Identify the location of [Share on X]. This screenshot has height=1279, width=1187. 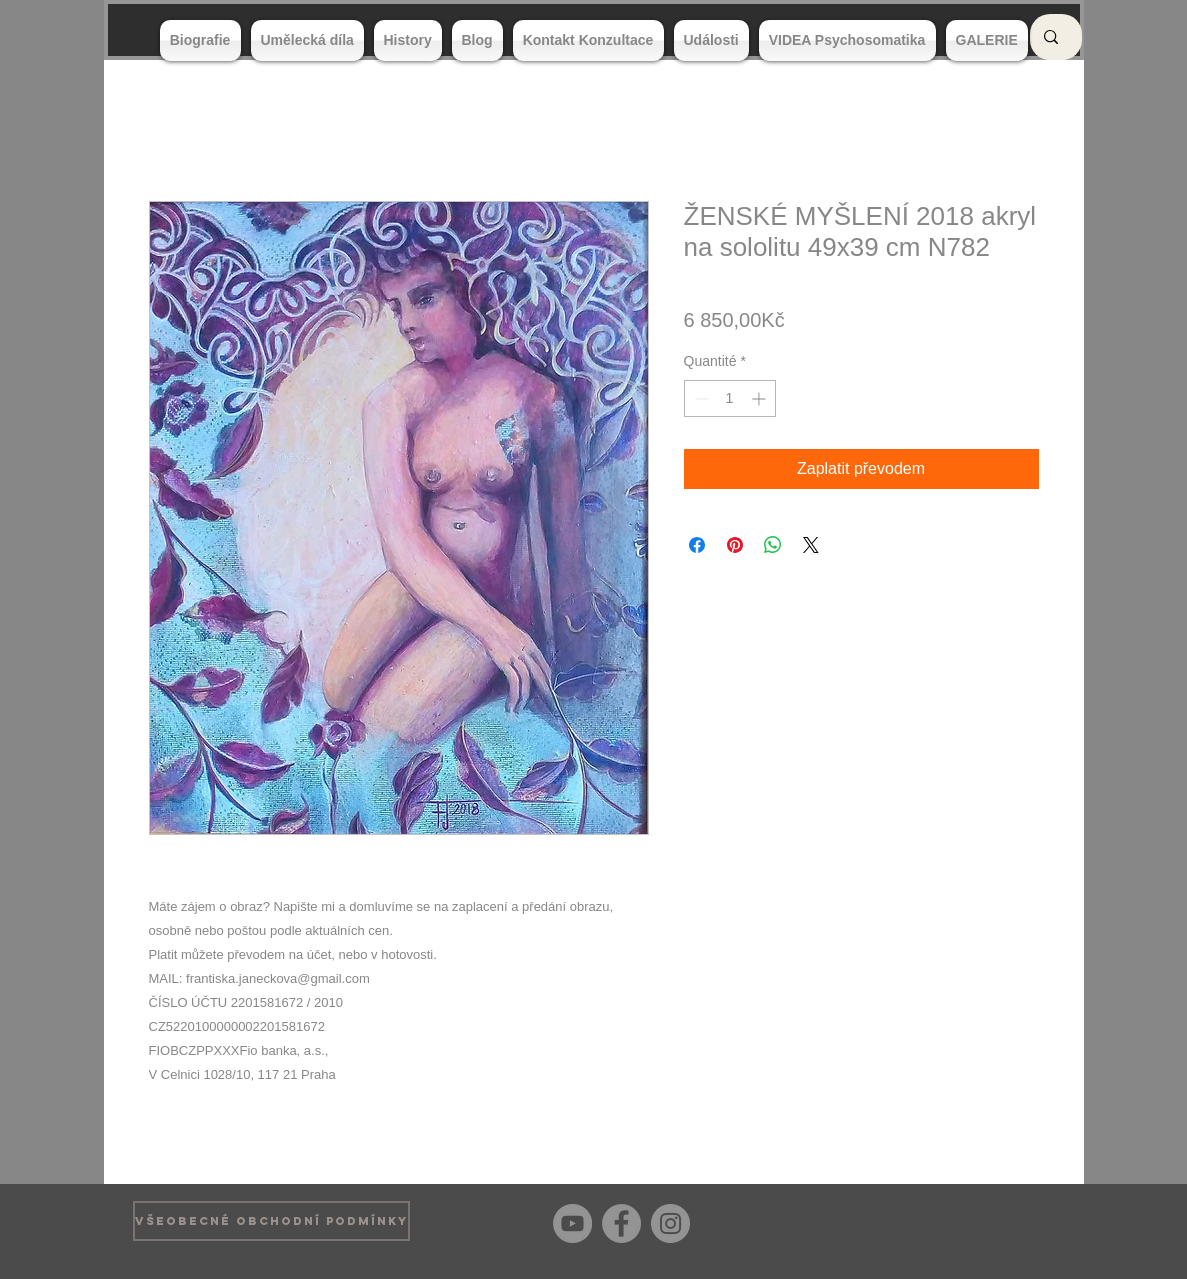
(811, 545).